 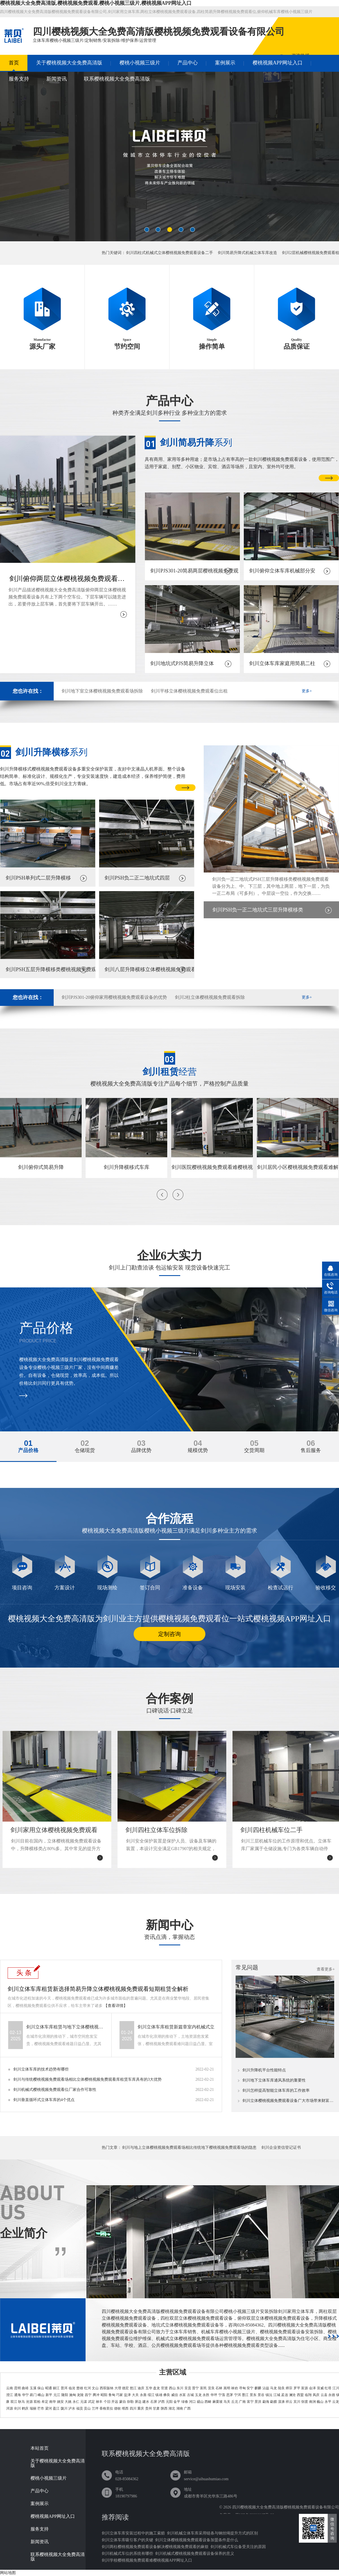 I want to click on 网站地图, so click(x=8, y=2573).